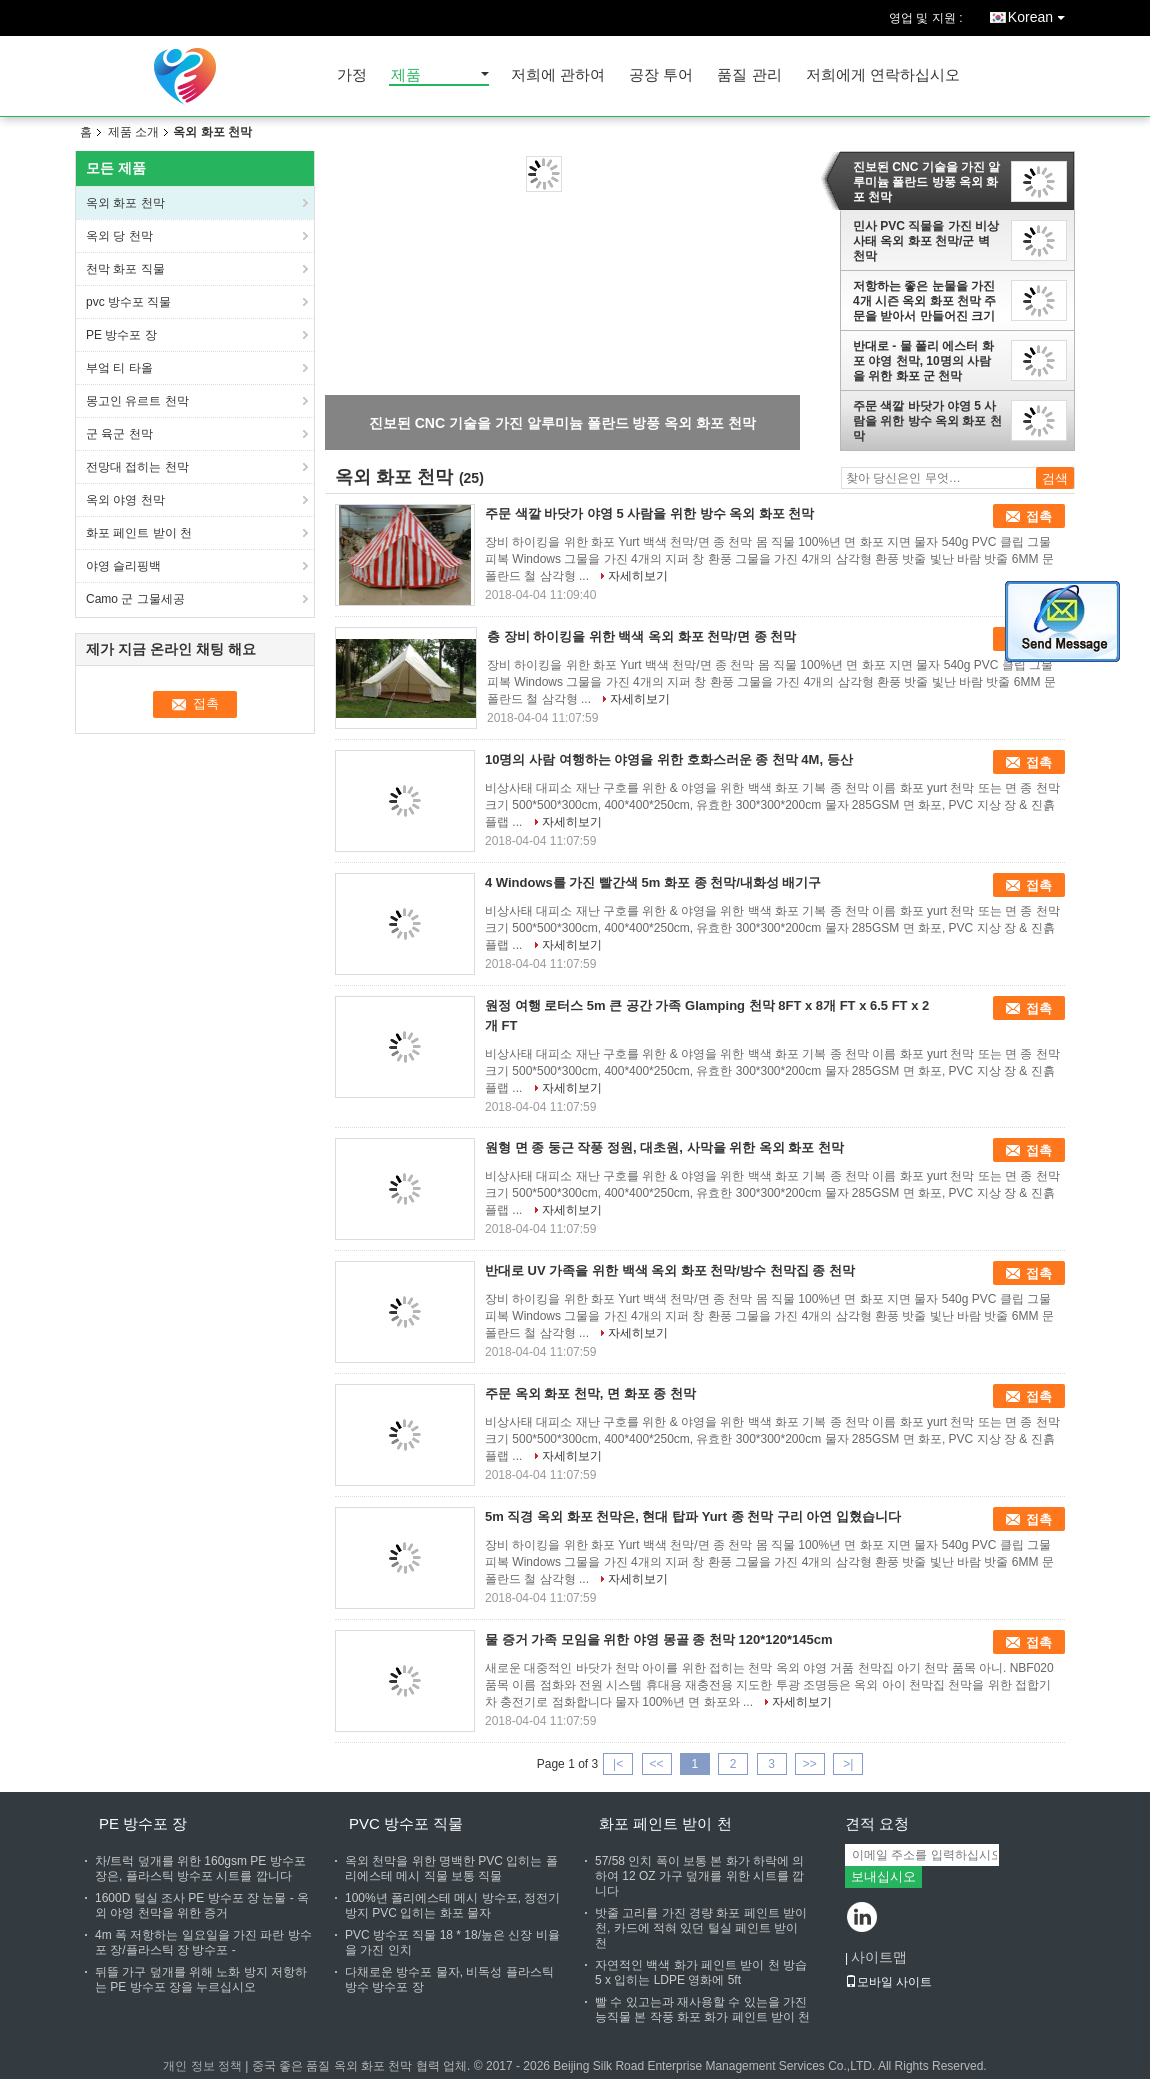  Describe the element at coordinates (926, 241) in the screenshot. I see `민사 PVC 직물을 가진 비상사태 옥외 화포 천막/군 벽 천막` at that location.